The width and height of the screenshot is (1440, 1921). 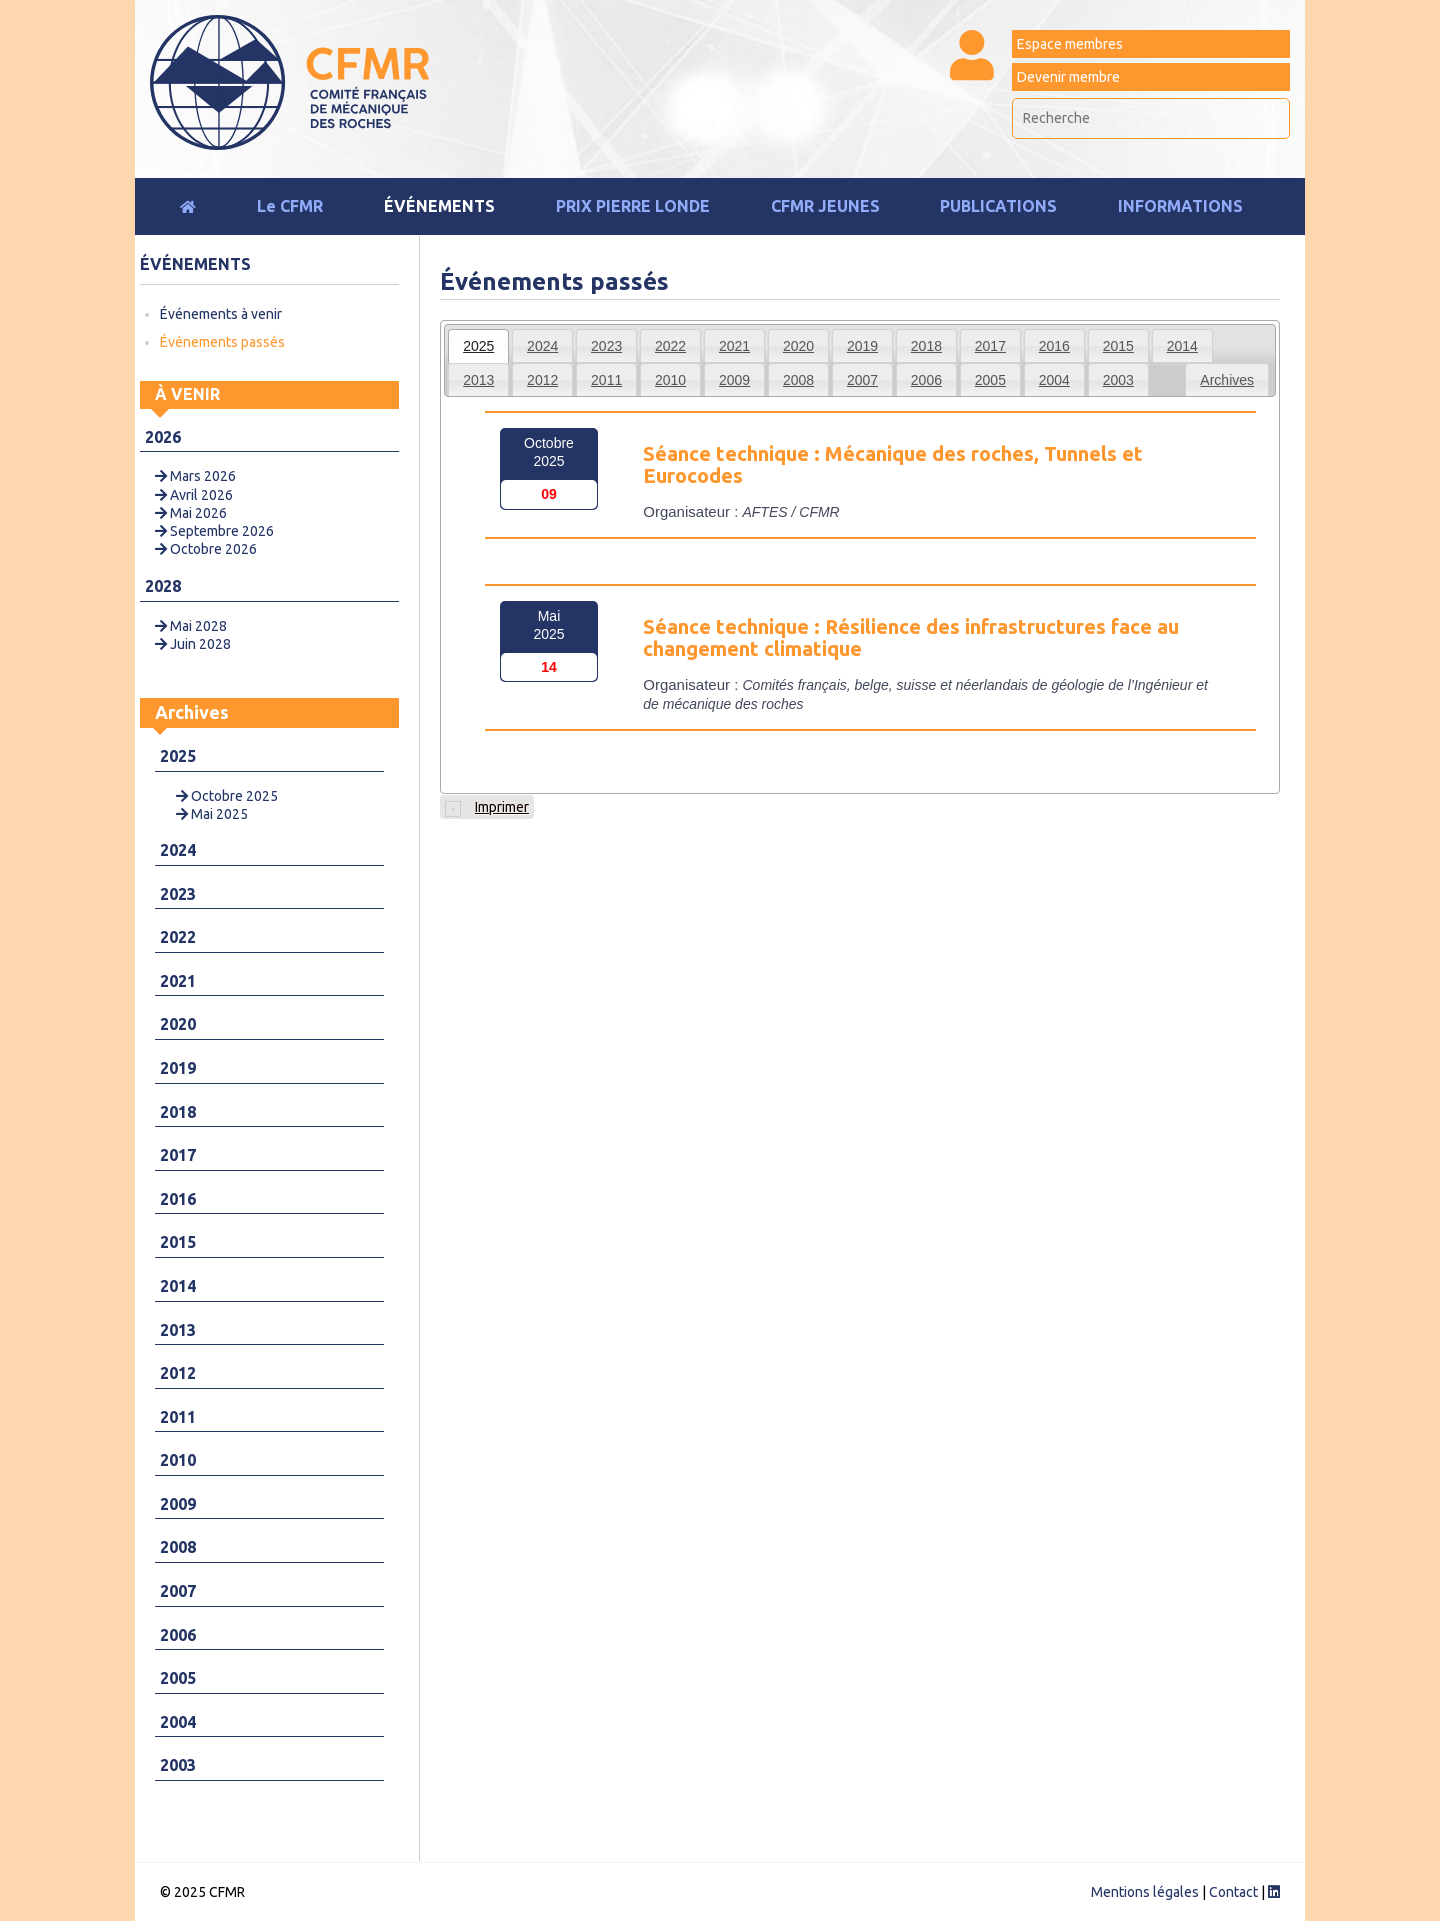 I want to click on Publications, so click(x=998, y=206).